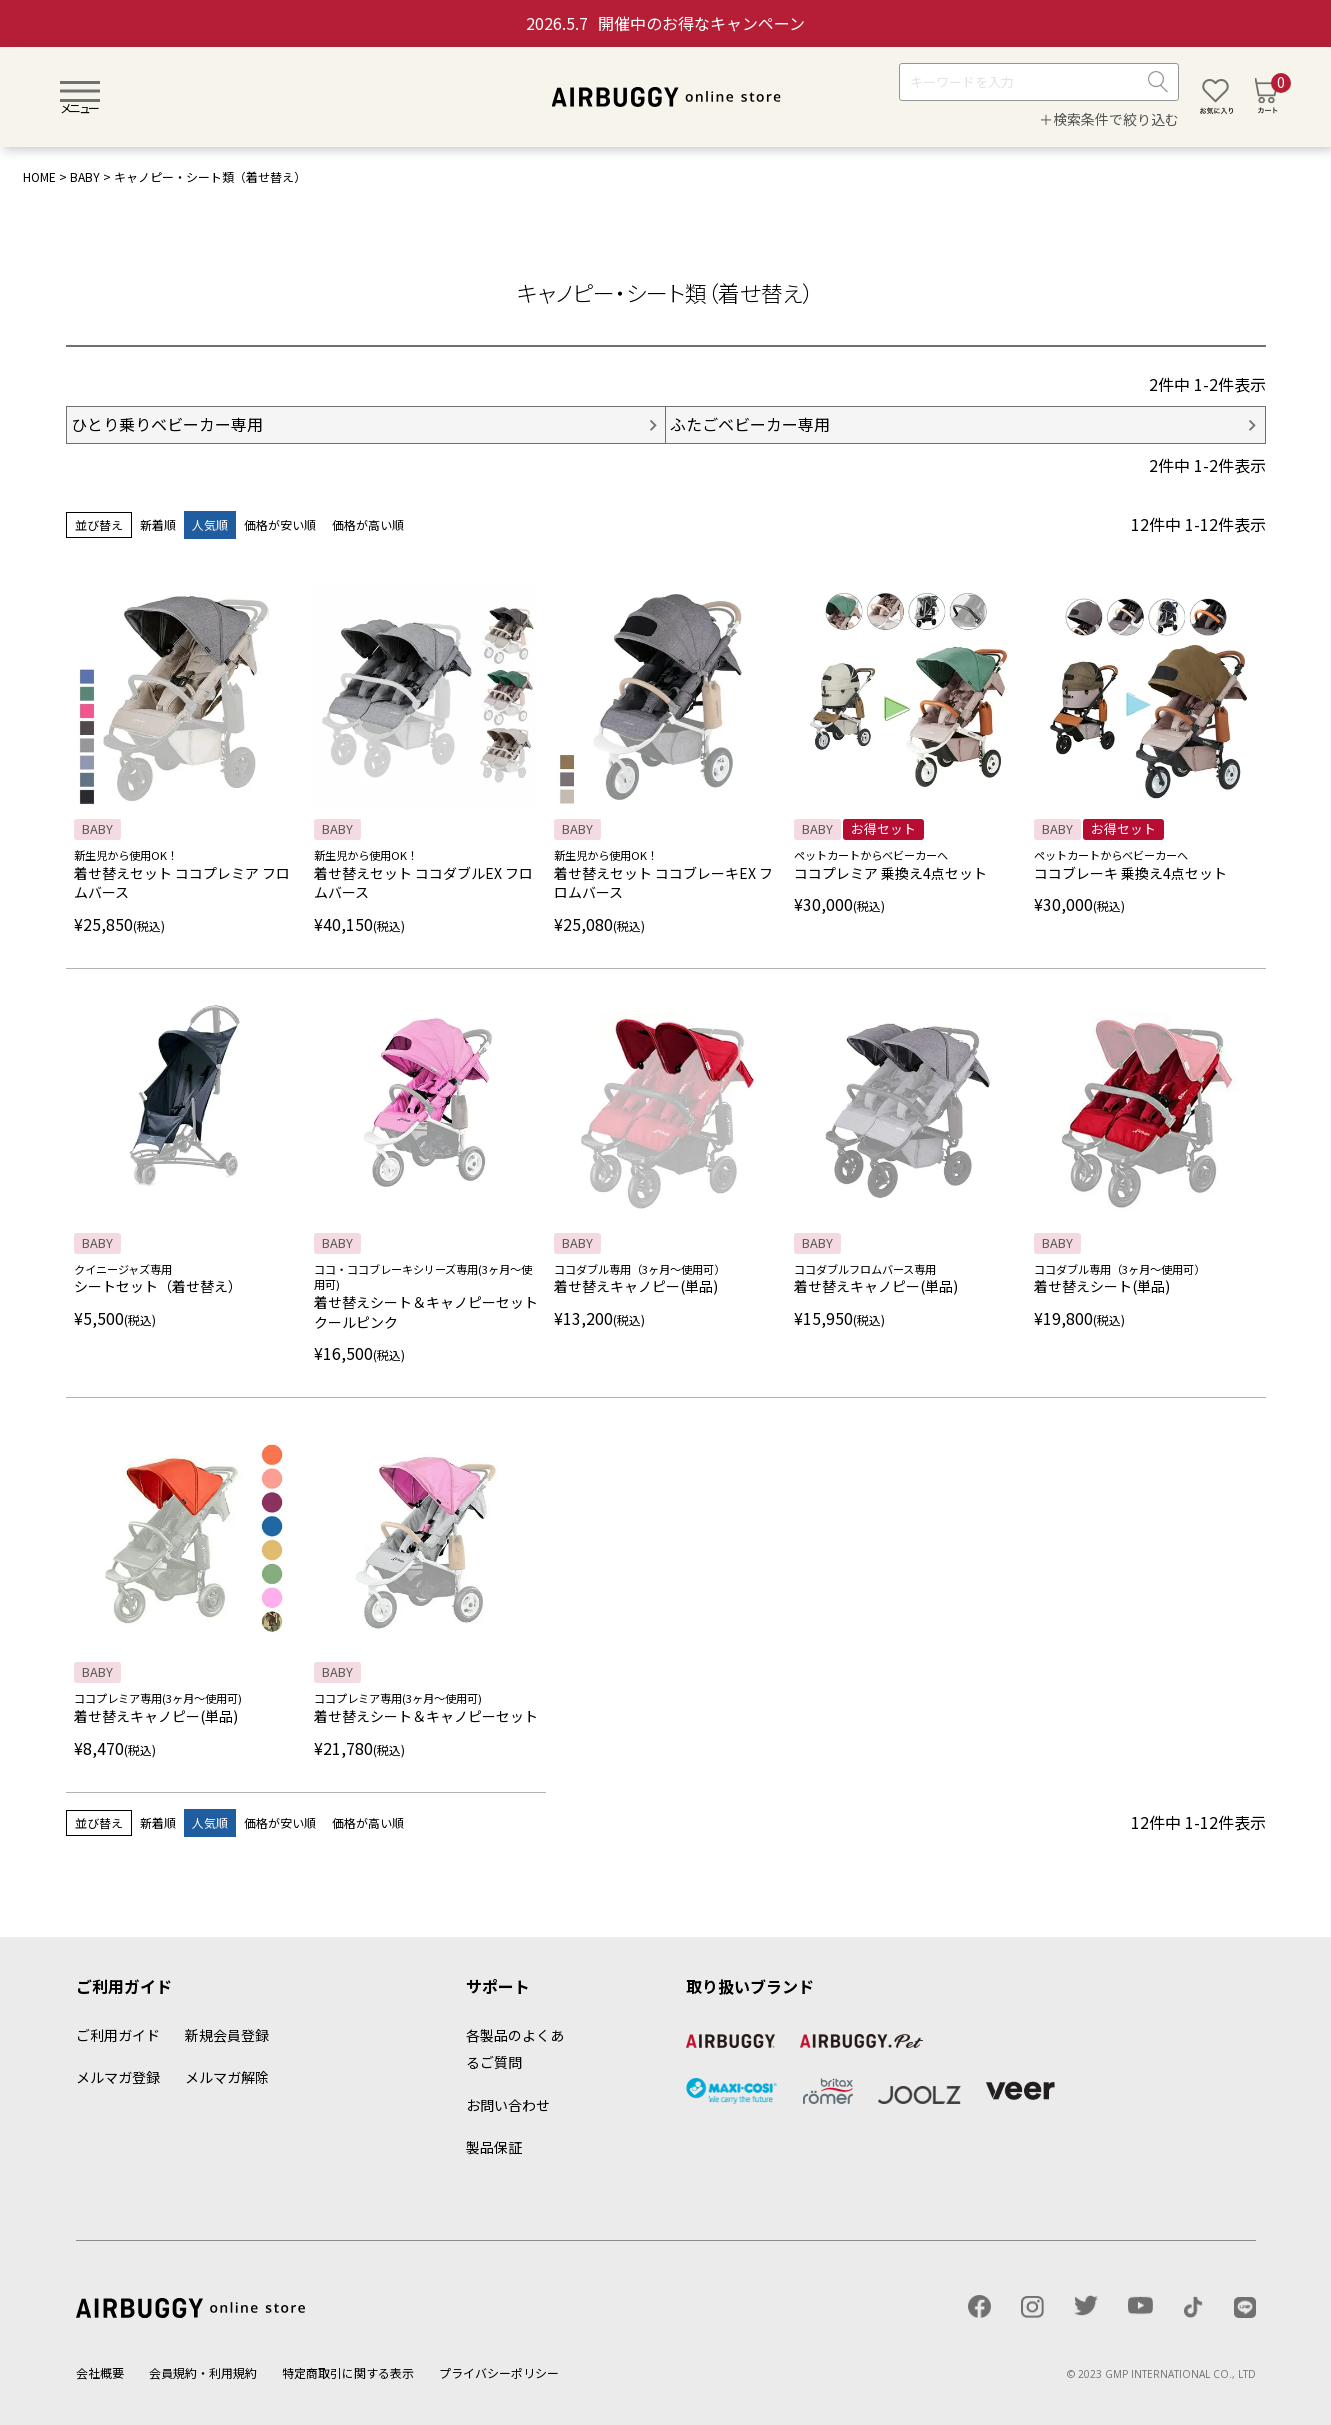  I want to click on メルマガ登録, so click(118, 2077).